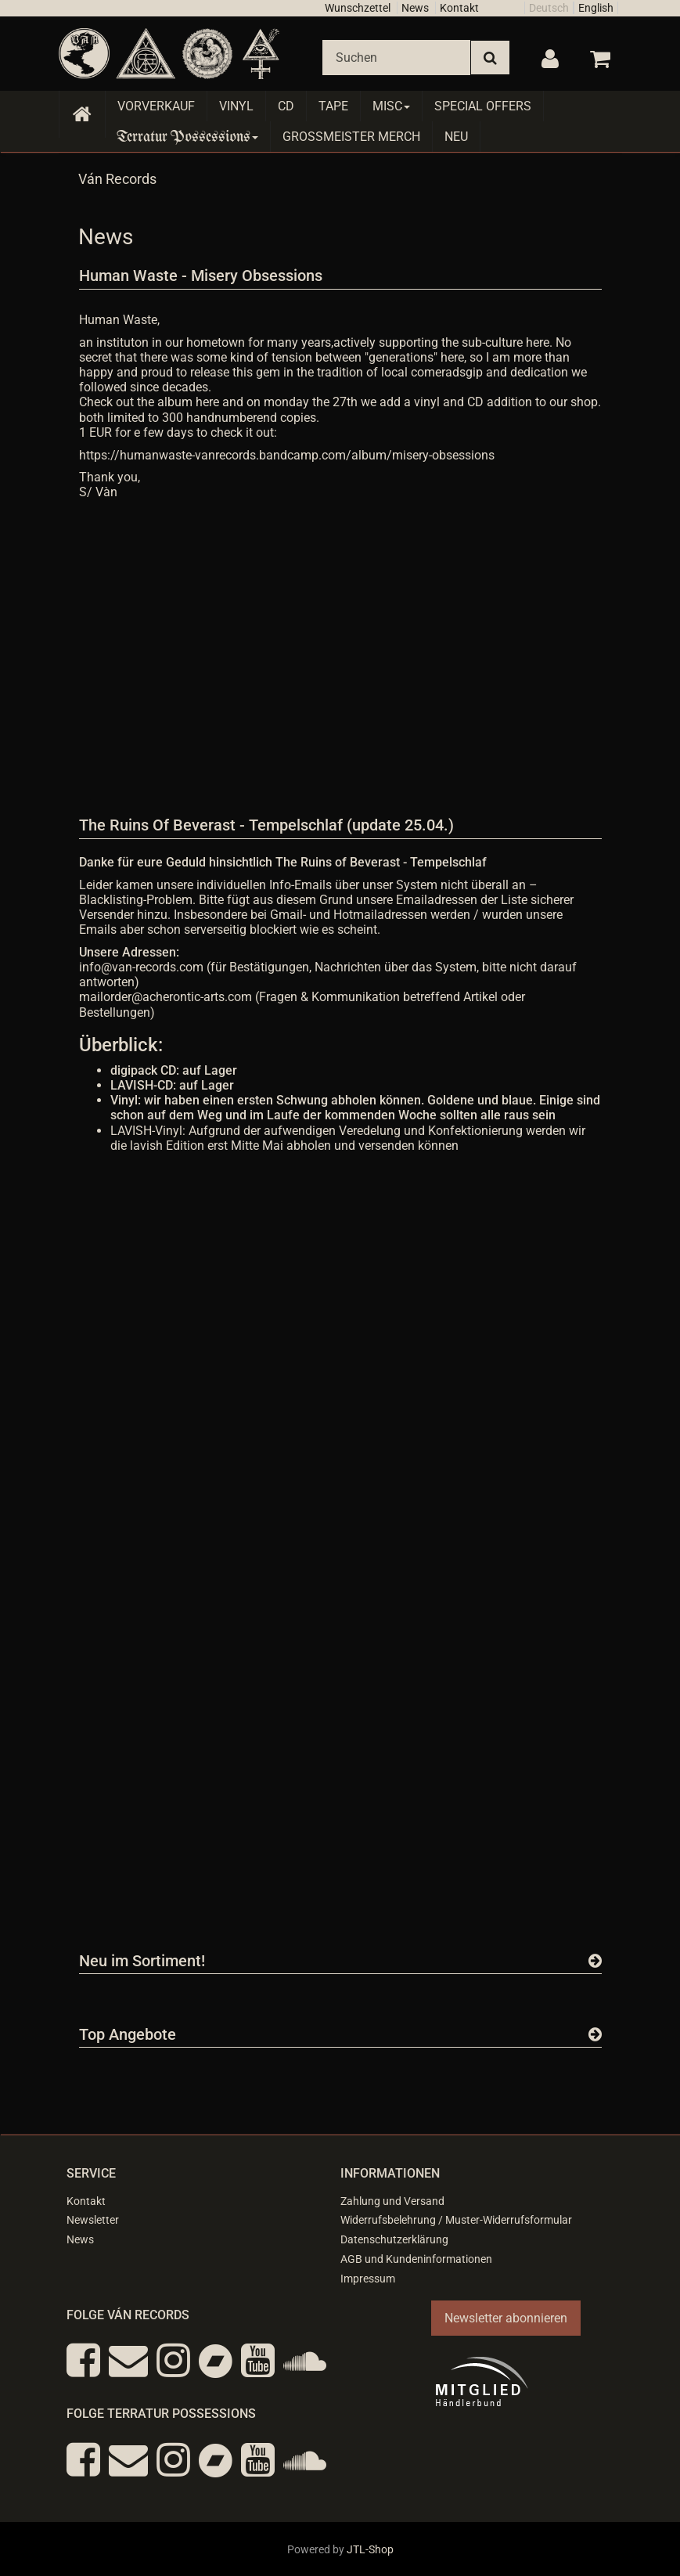  What do you see at coordinates (391, 106) in the screenshot?
I see `Misc` at bounding box center [391, 106].